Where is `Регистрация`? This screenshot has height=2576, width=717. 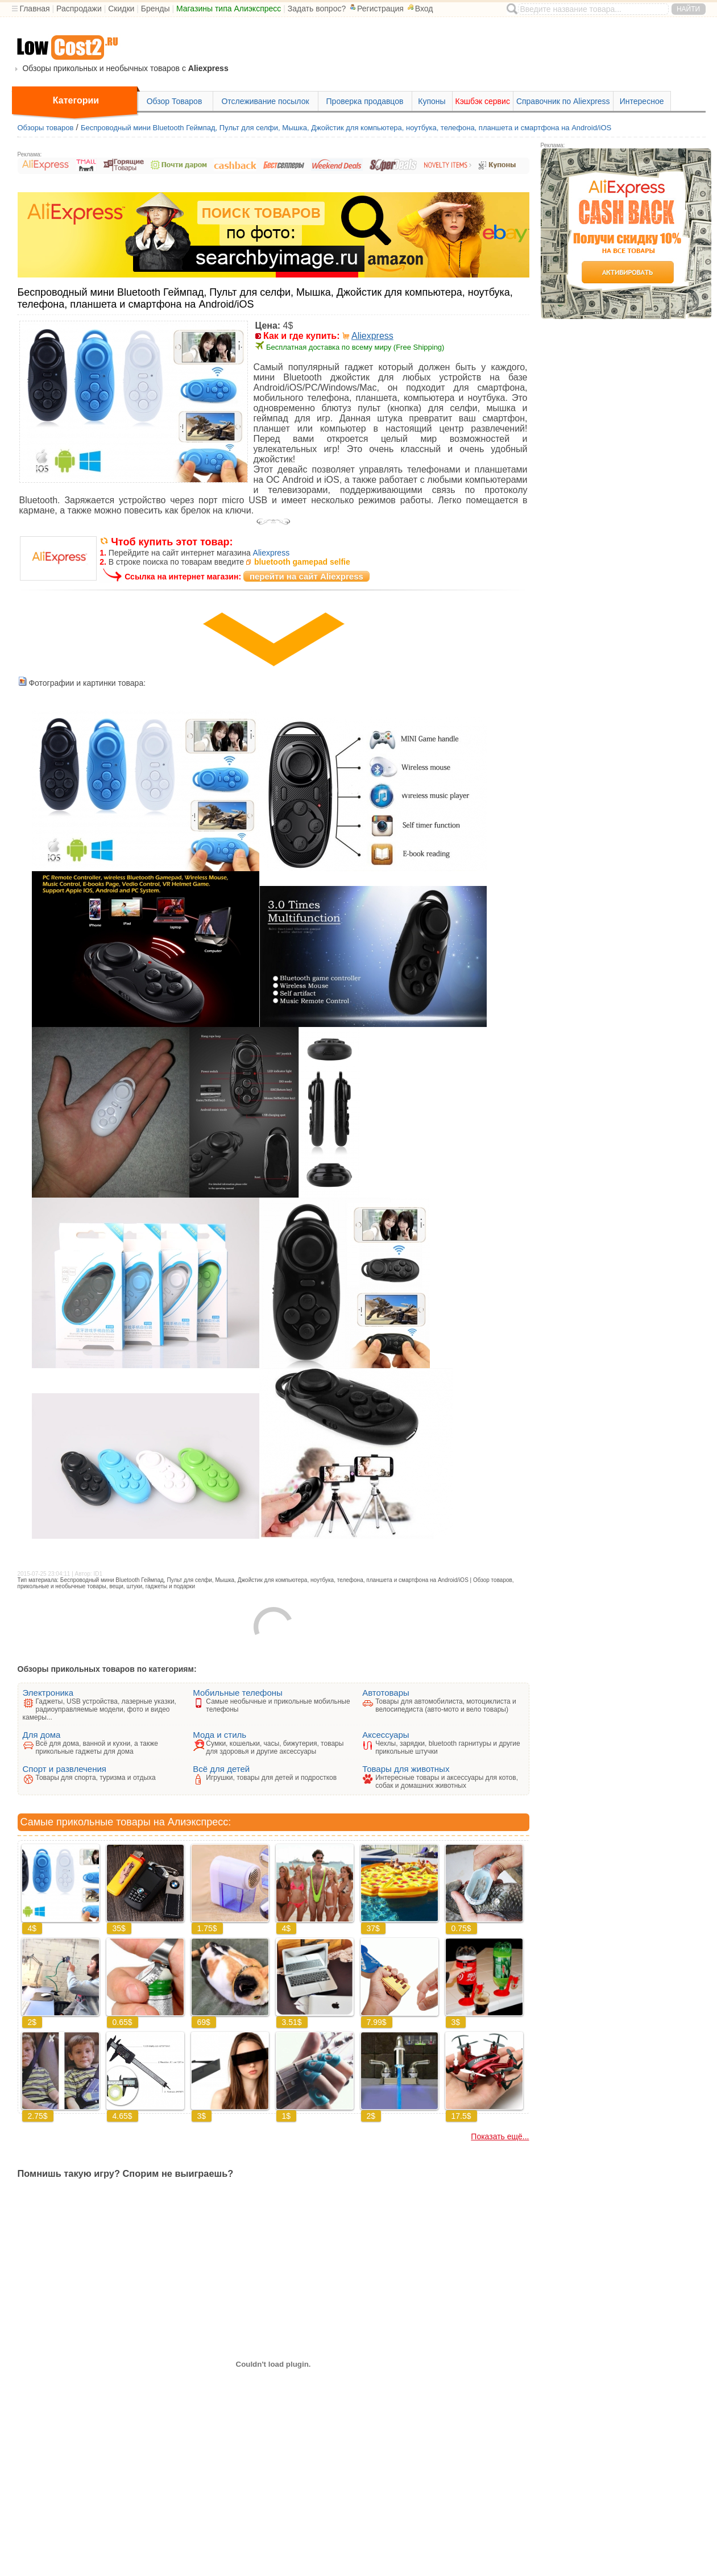
Регистрация is located at coordinates (376, 8).